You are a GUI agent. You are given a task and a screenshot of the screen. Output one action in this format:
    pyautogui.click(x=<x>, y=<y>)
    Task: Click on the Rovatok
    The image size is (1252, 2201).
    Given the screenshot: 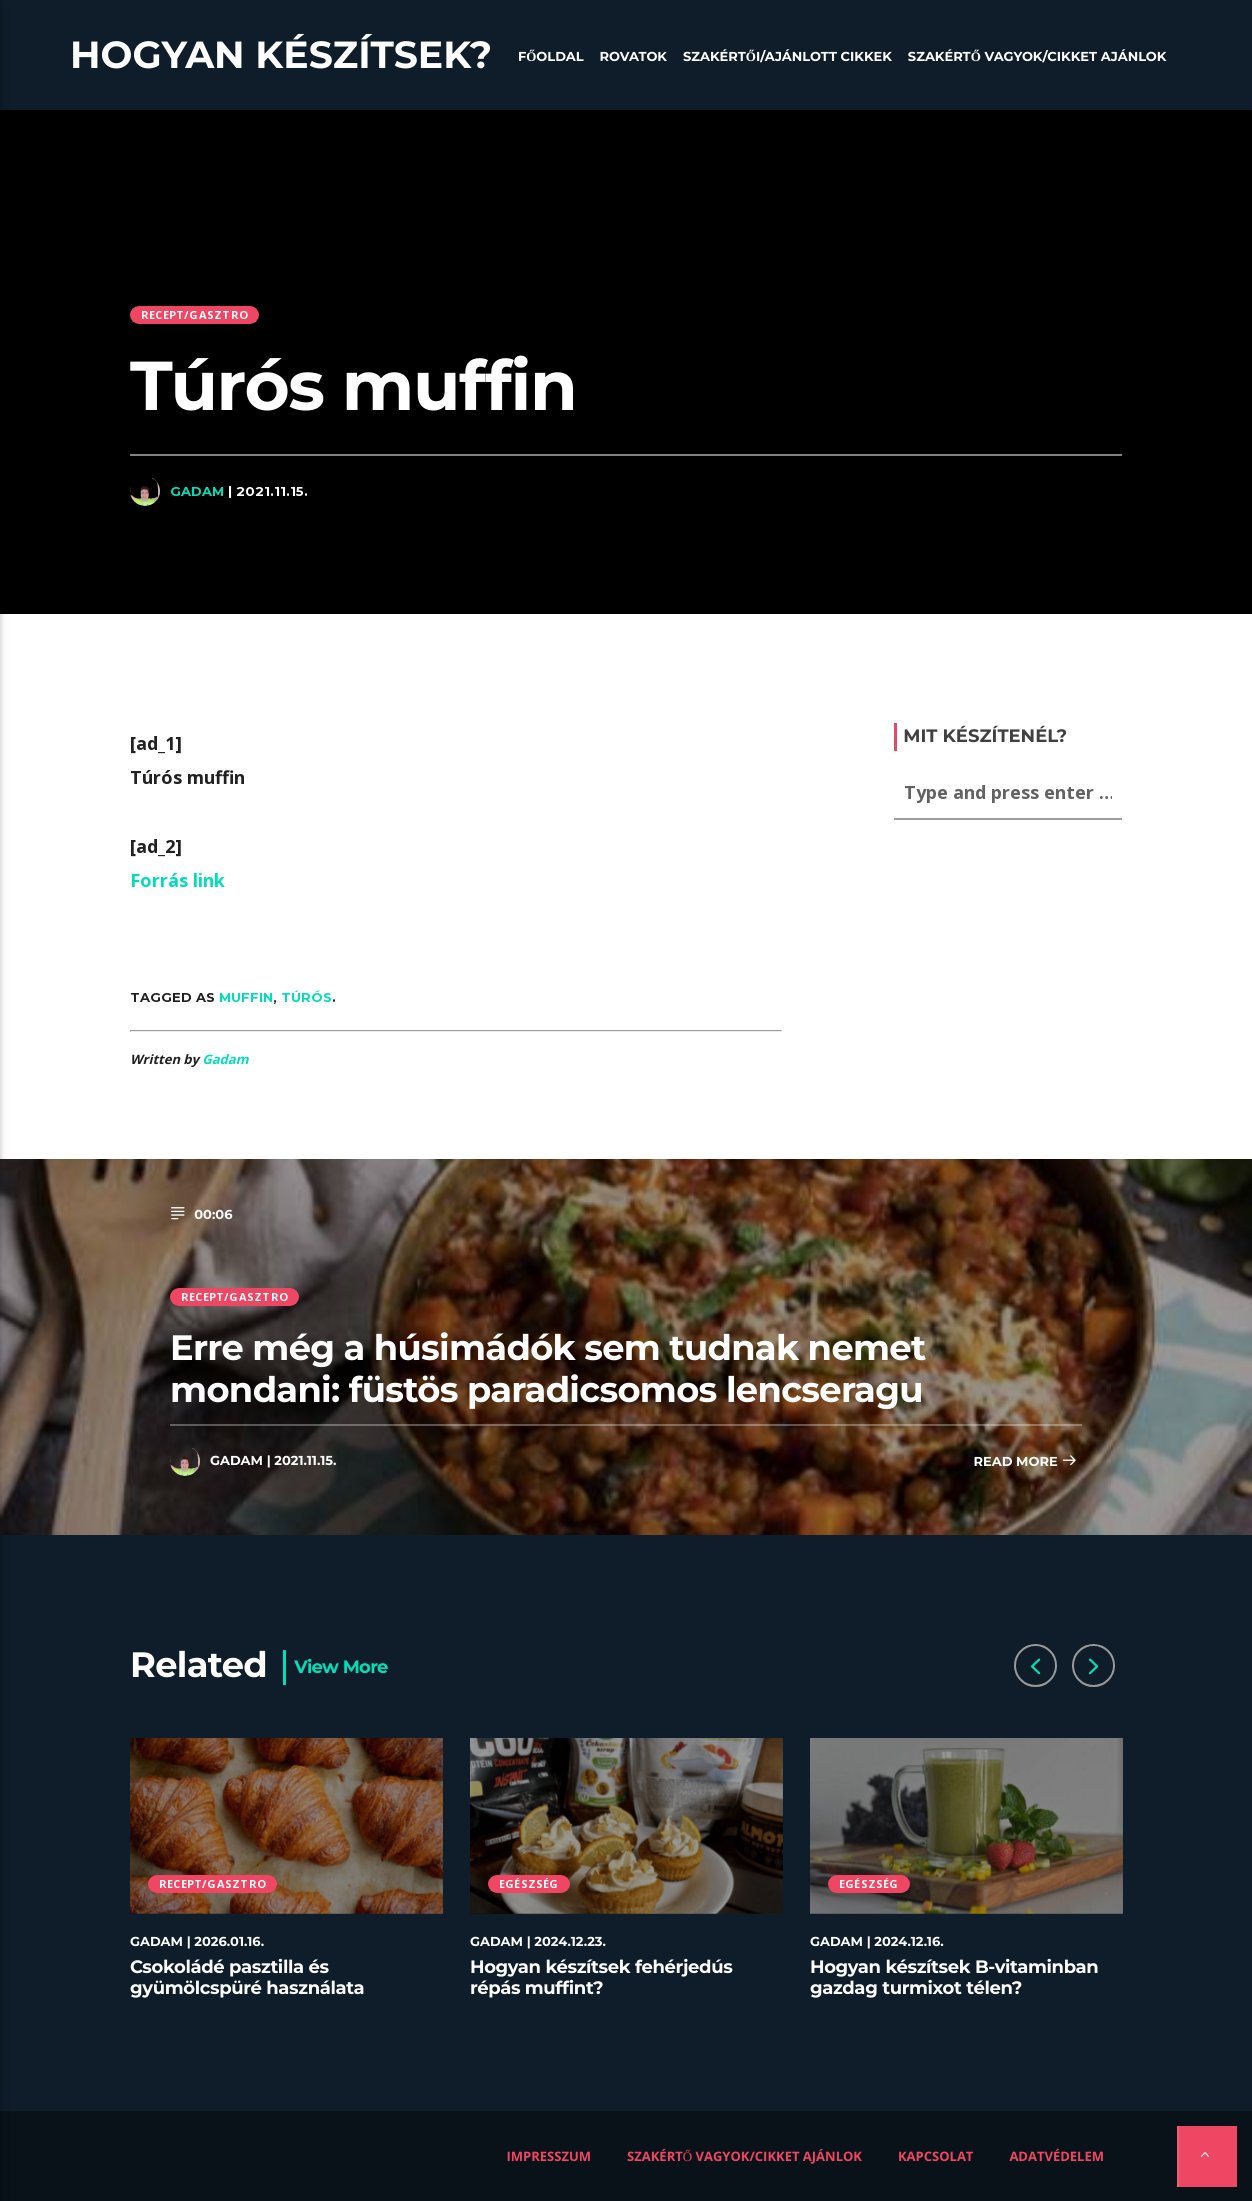 What is the action you would take?
    pyautogui.click(x=633, y=57)
    